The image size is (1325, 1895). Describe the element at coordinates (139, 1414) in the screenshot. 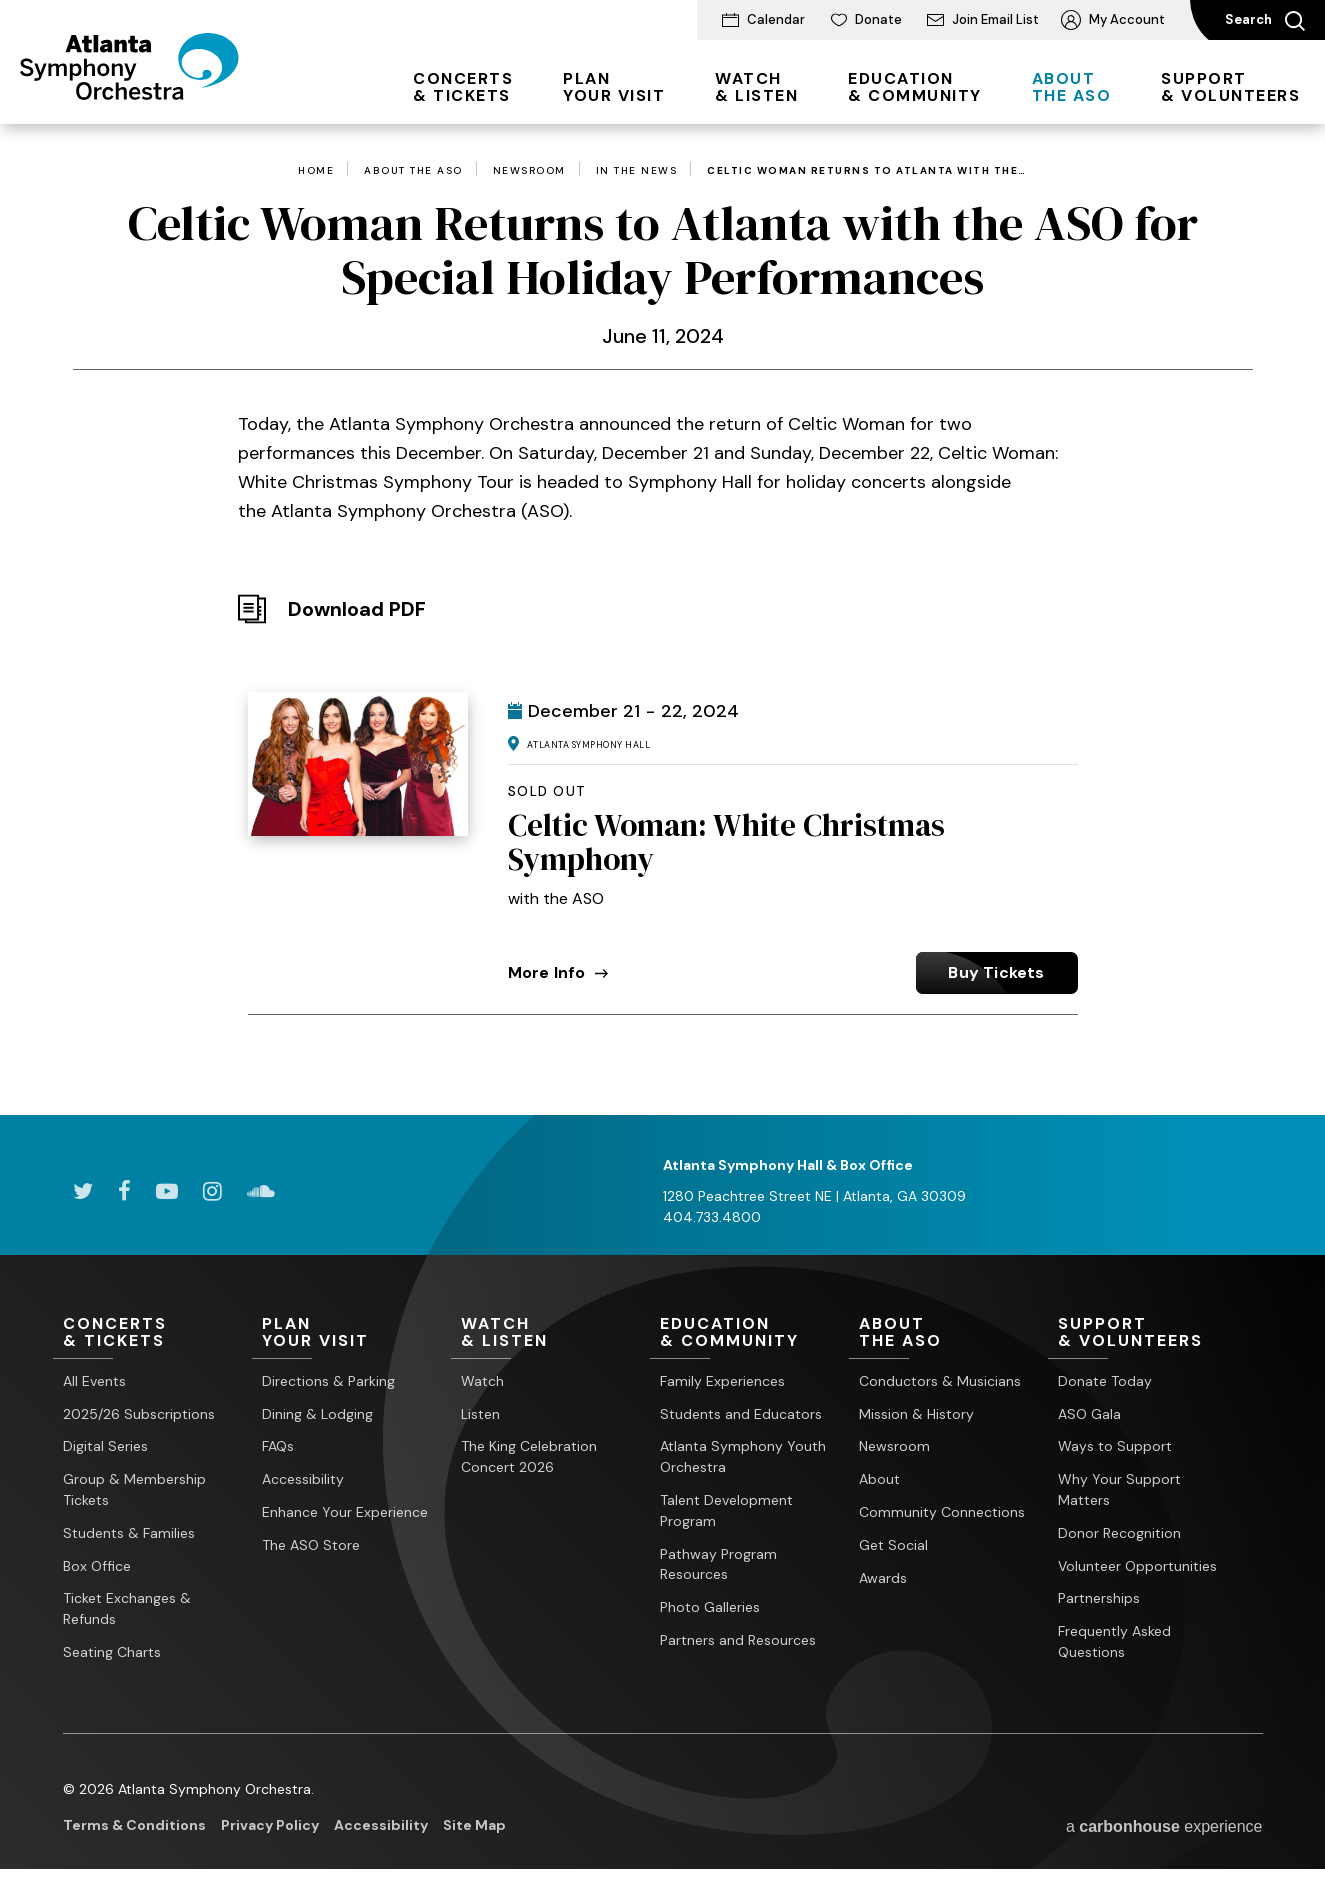

I see `2025/26 Subscriptions` at that location.